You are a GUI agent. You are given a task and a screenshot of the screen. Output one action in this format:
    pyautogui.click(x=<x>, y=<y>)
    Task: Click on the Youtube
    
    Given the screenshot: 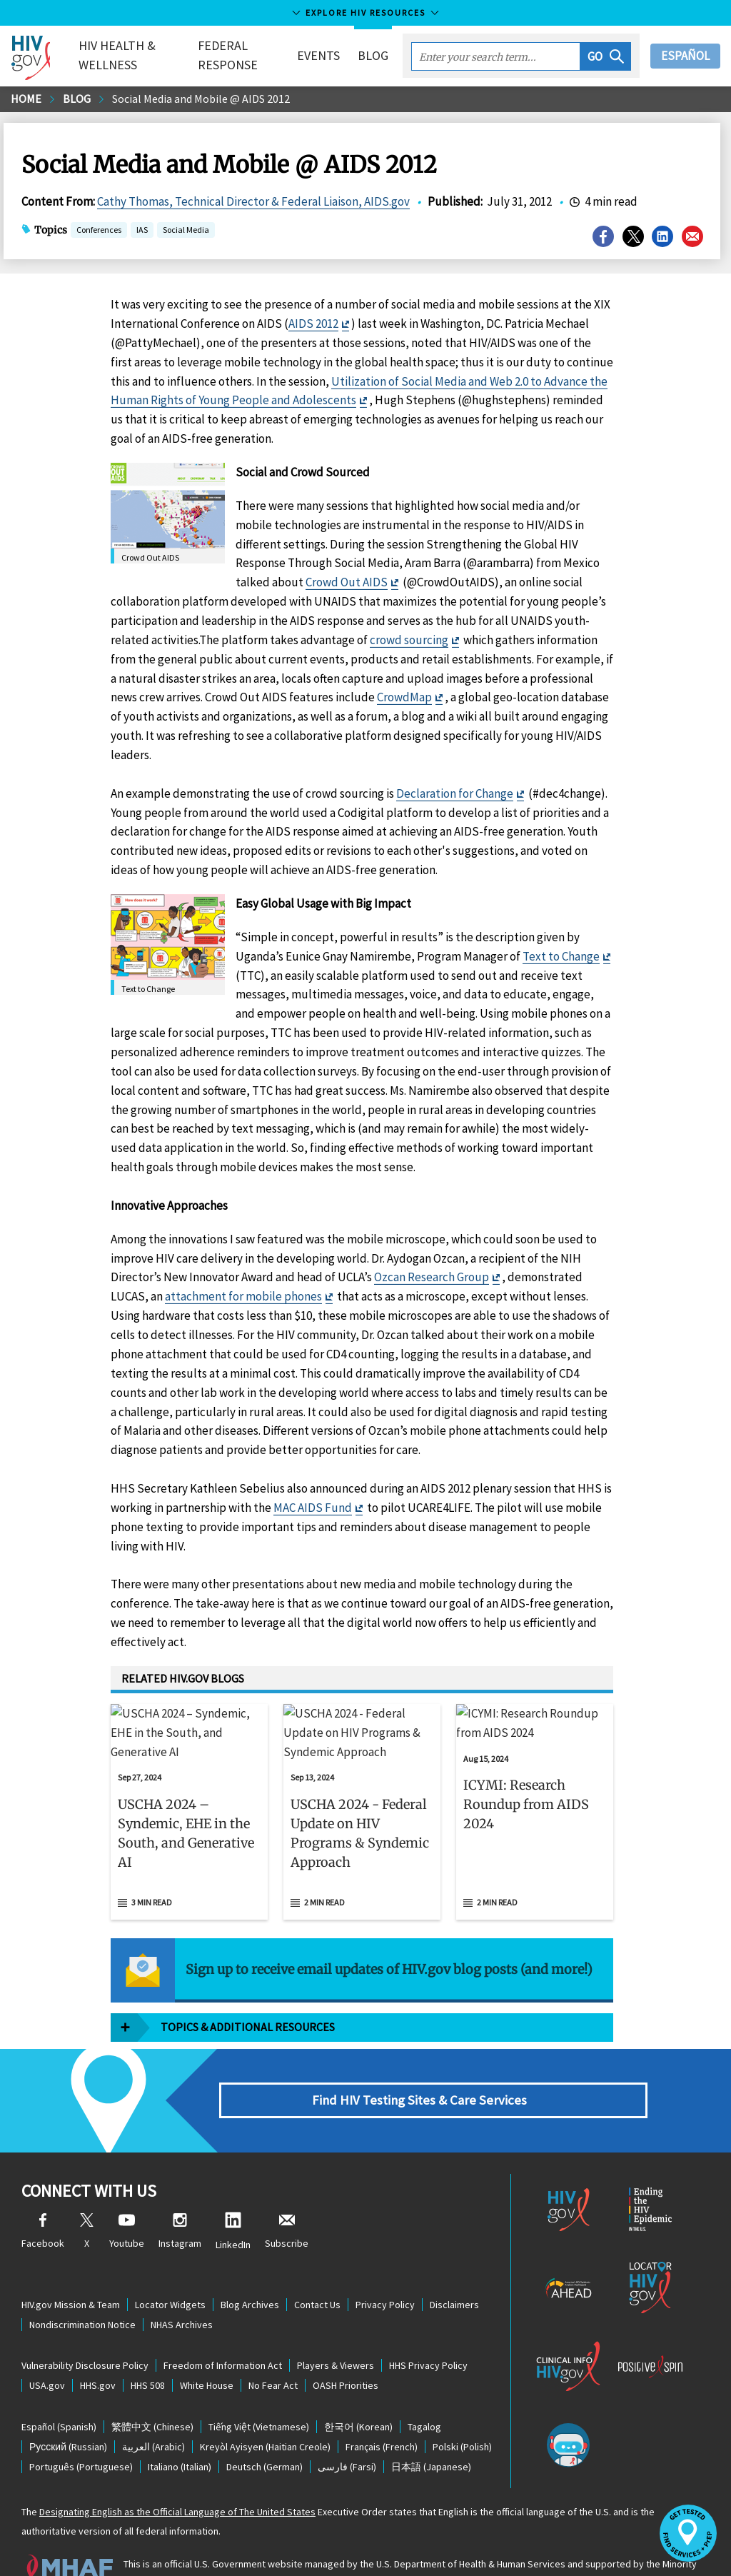 What is the action you would take?
    pyautogui.click(x=126, y=2193)
    